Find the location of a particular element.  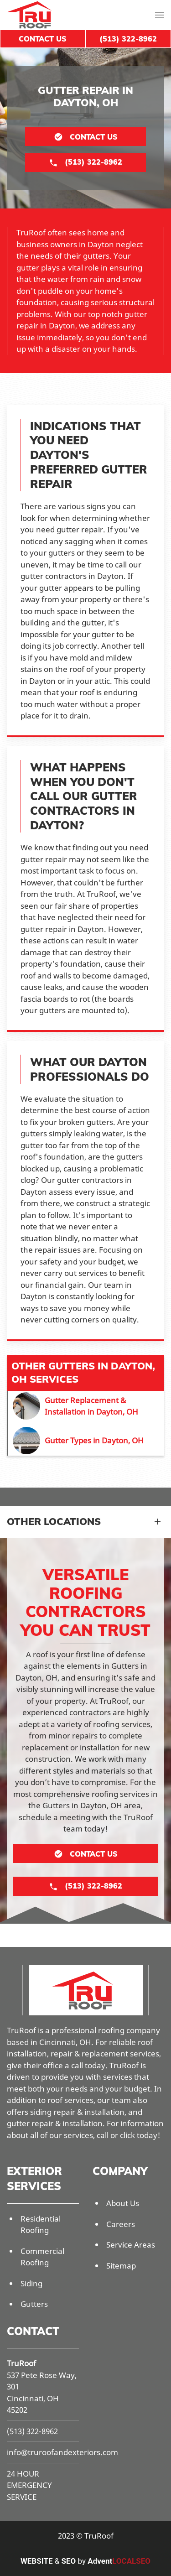

info@truroofandexteriors.com is located at coordinates (62, 2452).